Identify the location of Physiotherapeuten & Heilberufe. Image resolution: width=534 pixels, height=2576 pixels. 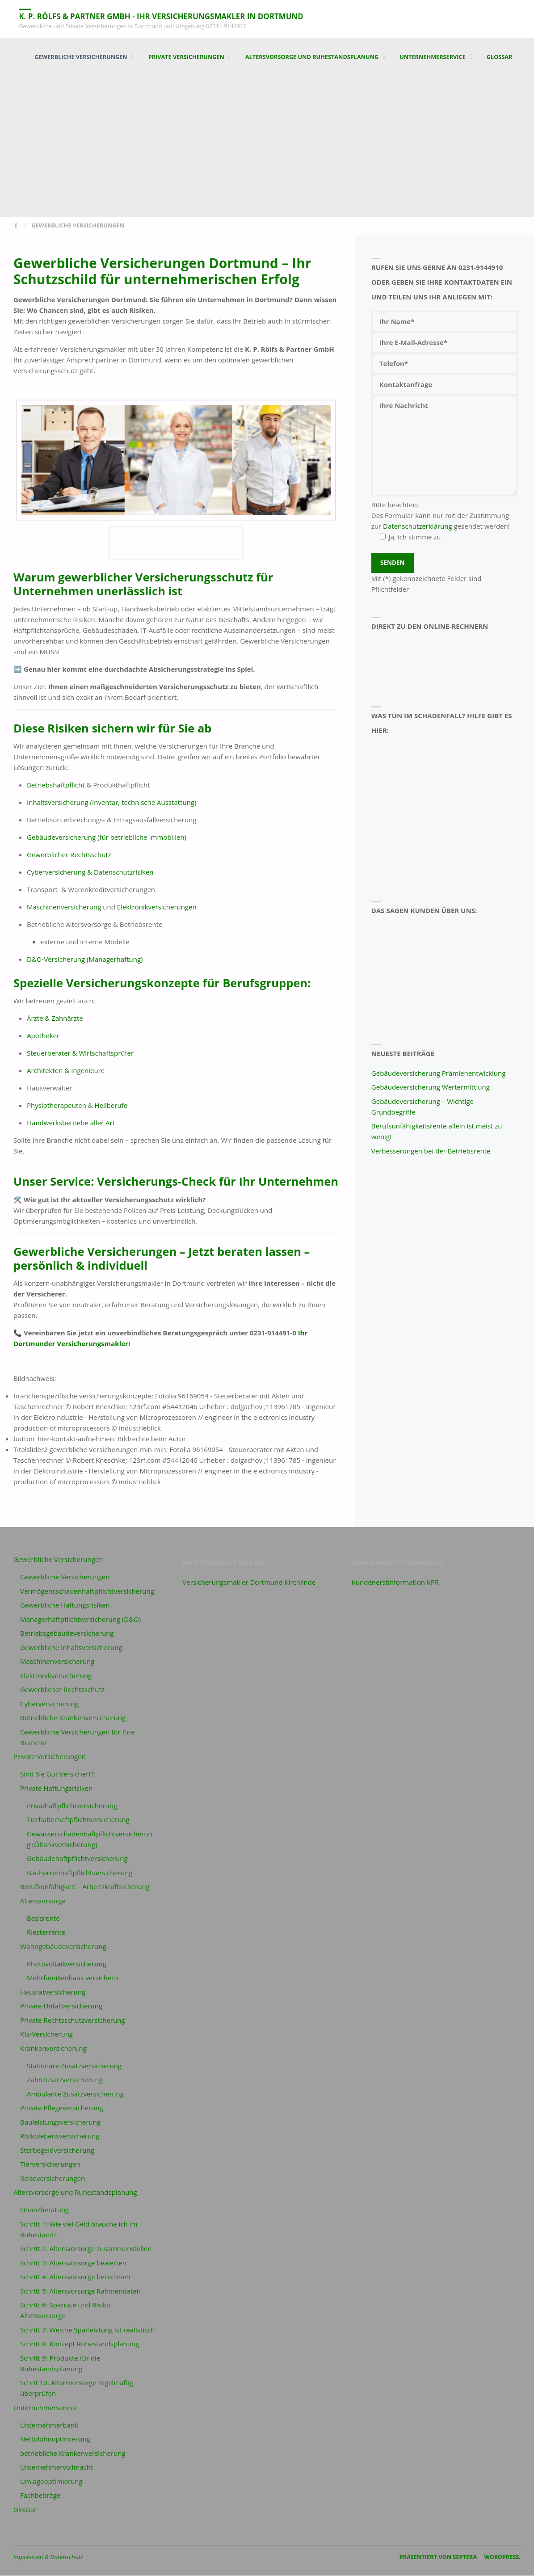
(77, 1105).